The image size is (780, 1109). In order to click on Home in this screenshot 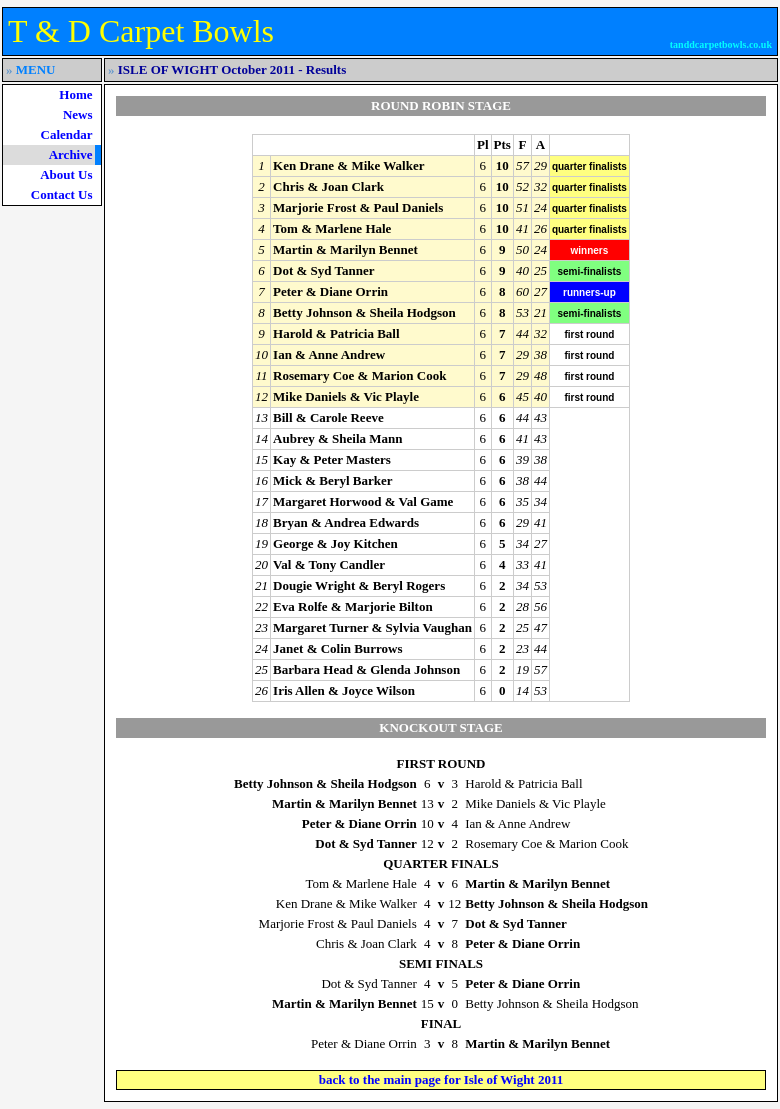, I will do `click(75, 94)`.